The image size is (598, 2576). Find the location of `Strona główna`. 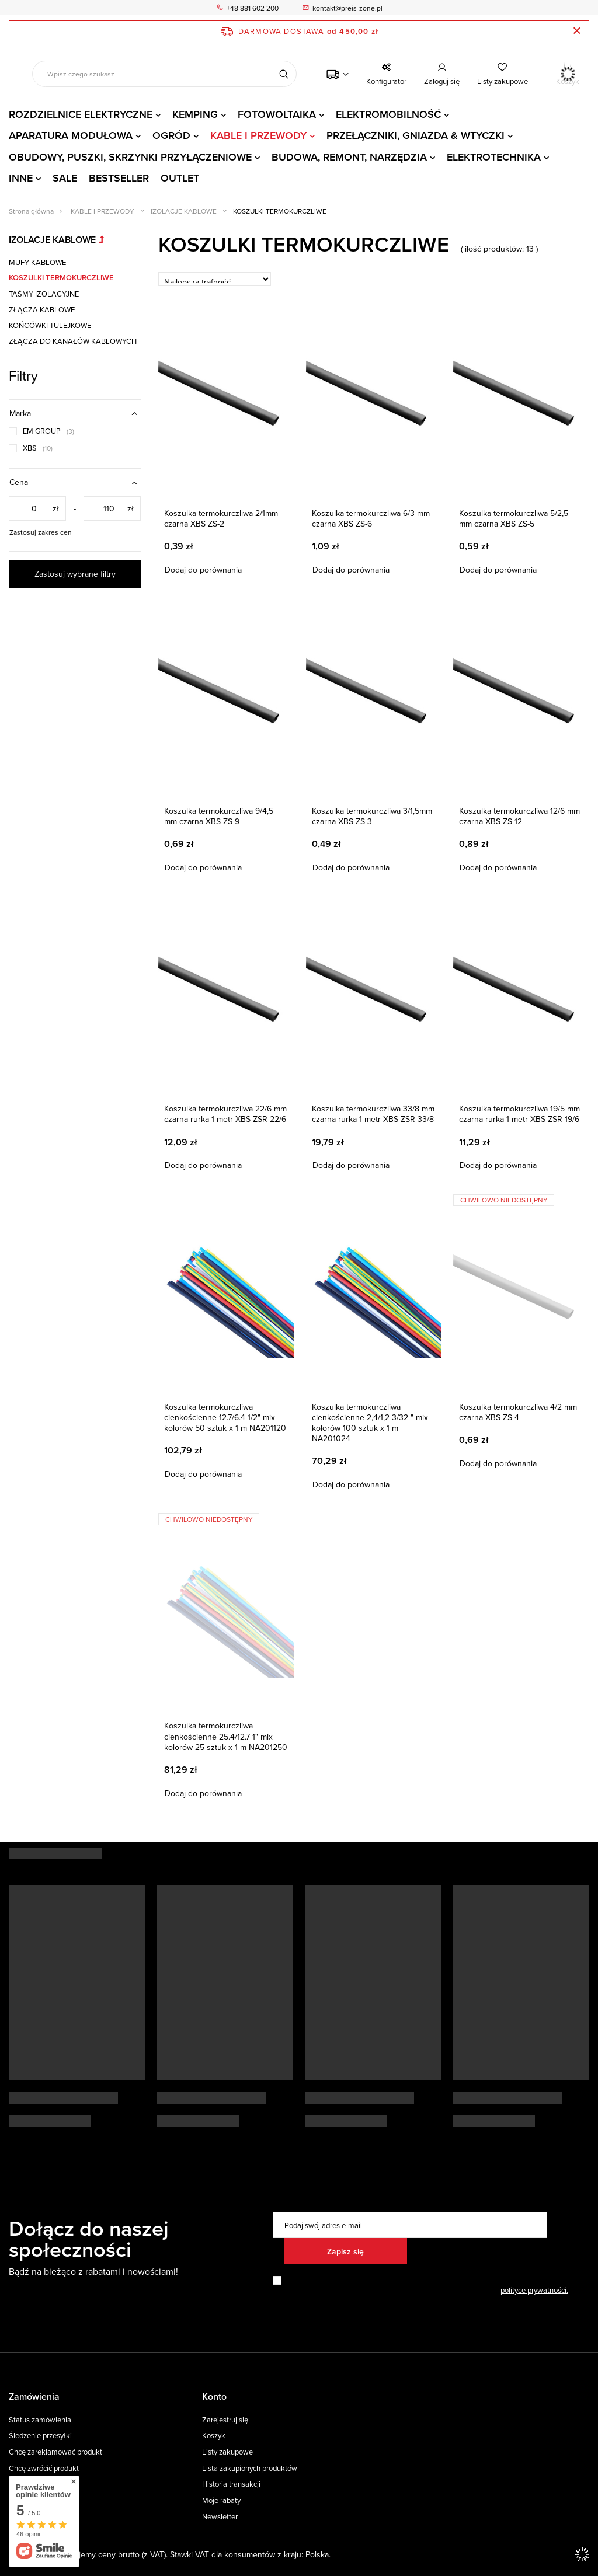

Strona główna is located at coordinates (31, 211).